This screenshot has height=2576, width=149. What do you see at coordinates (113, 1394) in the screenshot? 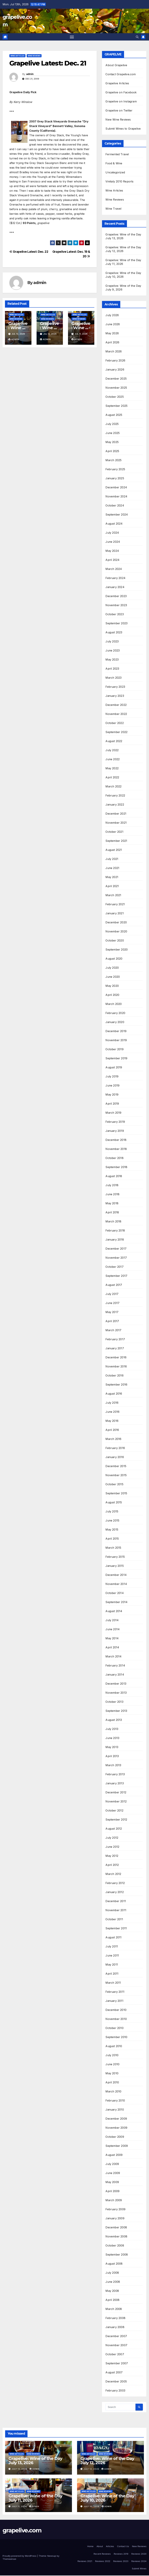
I see `August 2016` at bounding box center [113, 1394].